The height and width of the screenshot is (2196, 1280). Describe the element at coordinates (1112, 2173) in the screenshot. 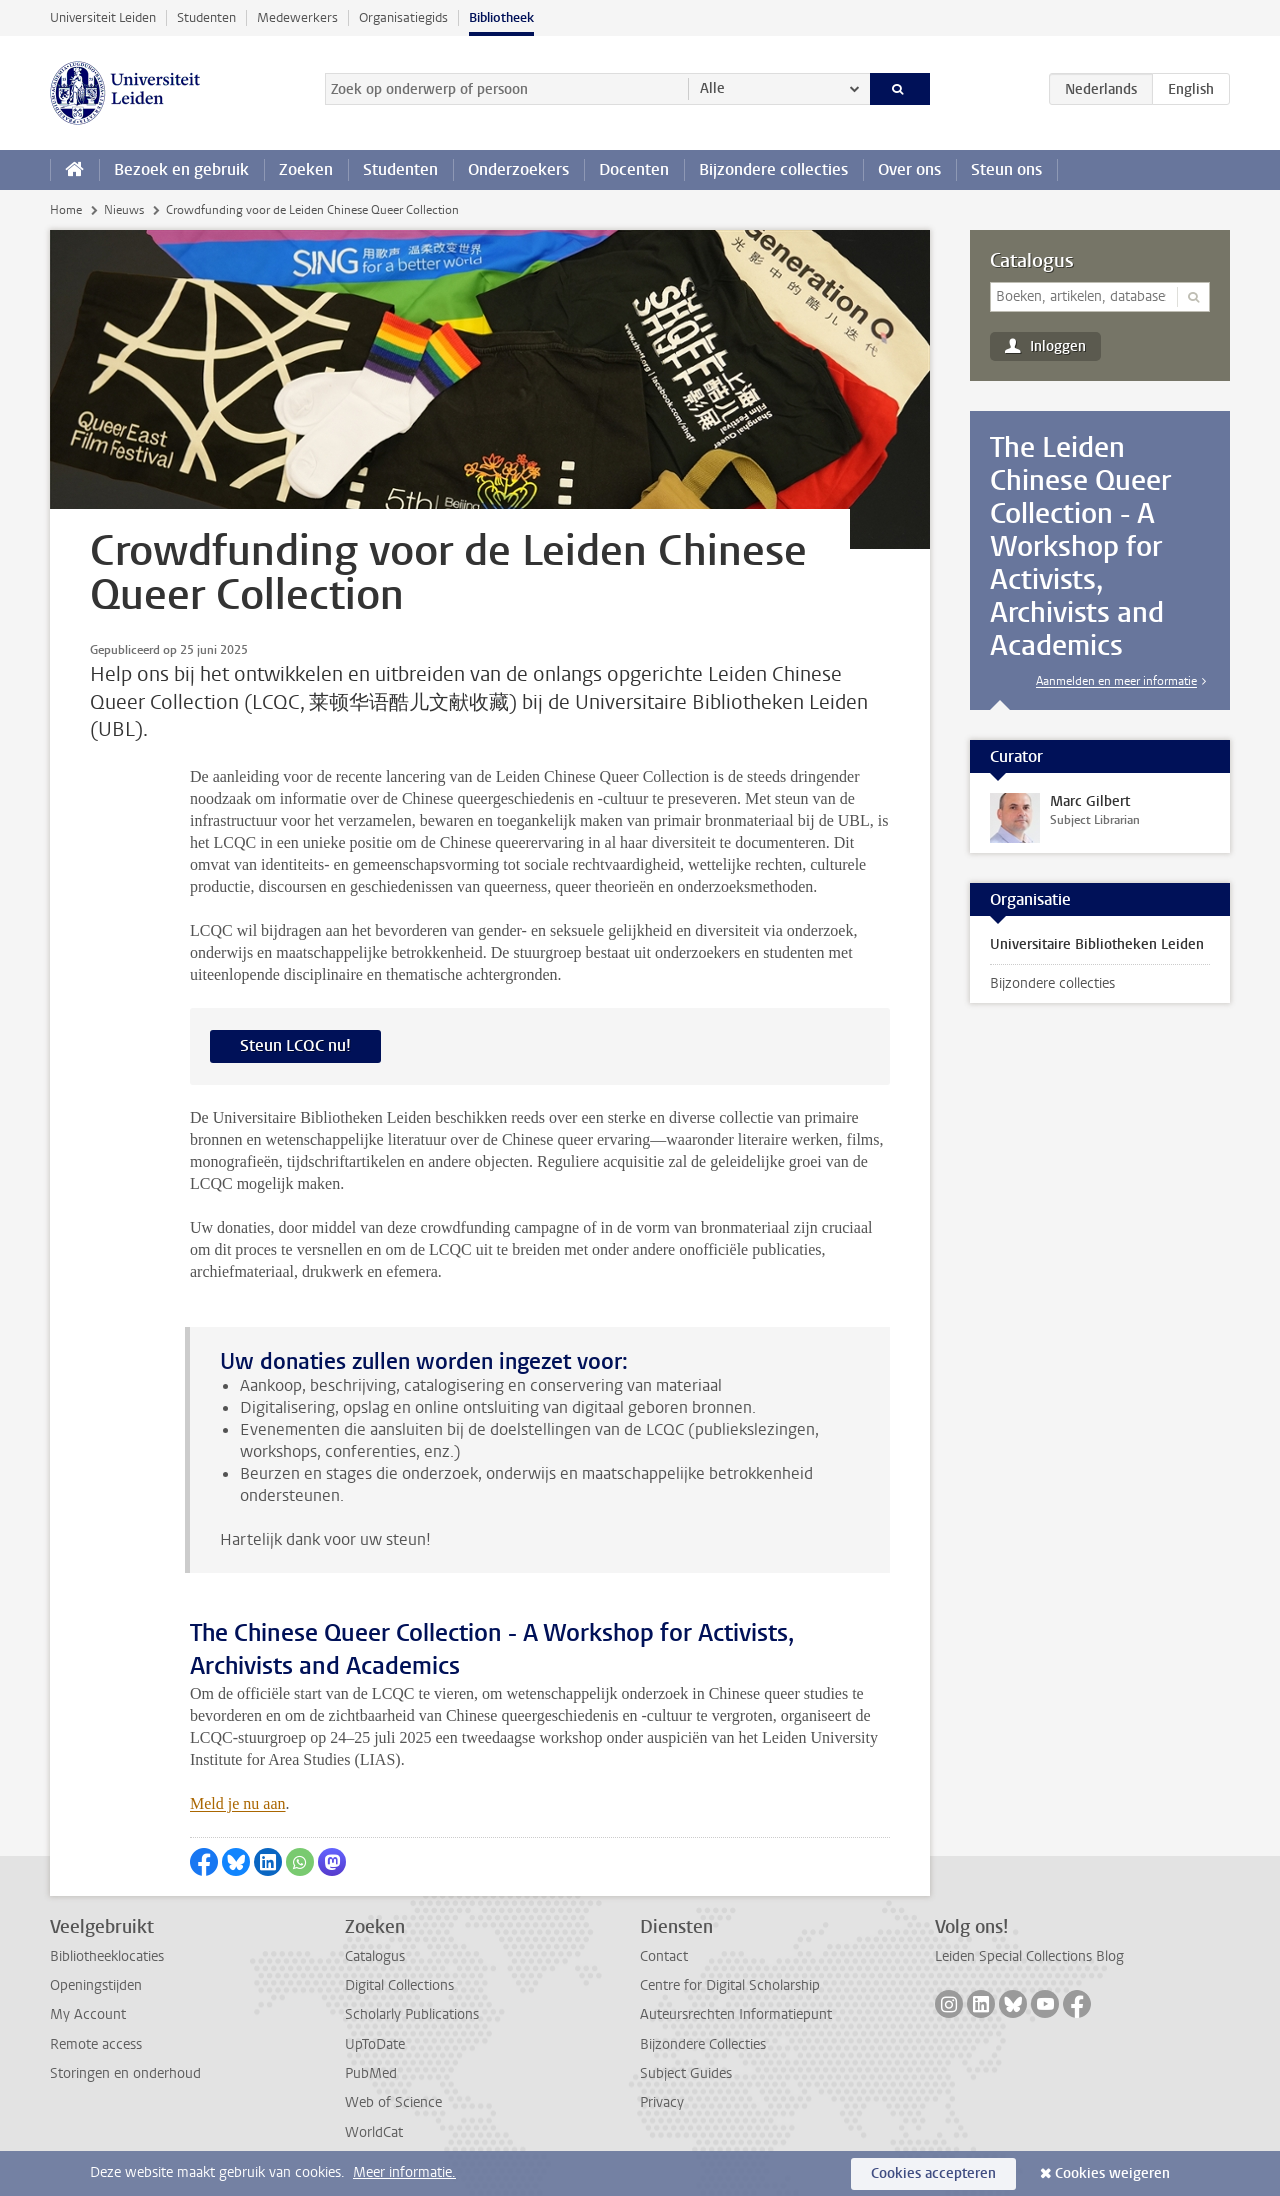

I see `Cookies weigeren` at that location.